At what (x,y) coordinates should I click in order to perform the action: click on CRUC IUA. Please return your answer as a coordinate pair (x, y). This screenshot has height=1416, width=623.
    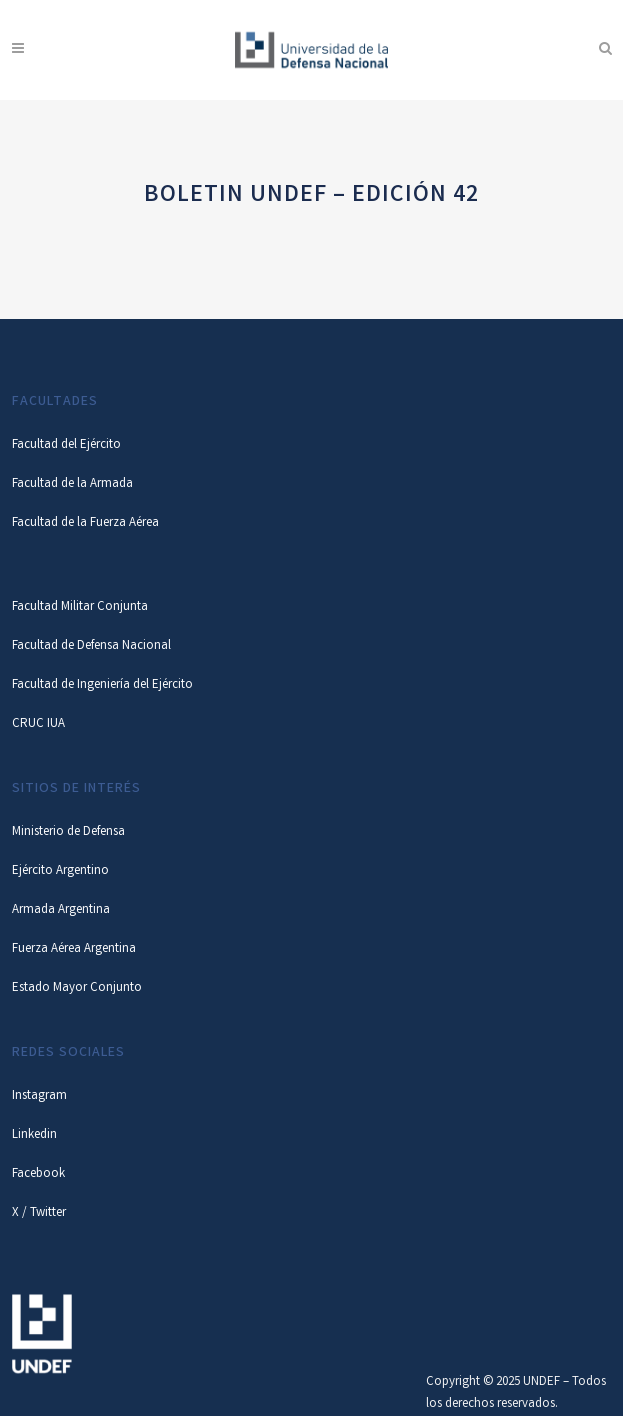
    Looking at the image, I should click on (38, 724).